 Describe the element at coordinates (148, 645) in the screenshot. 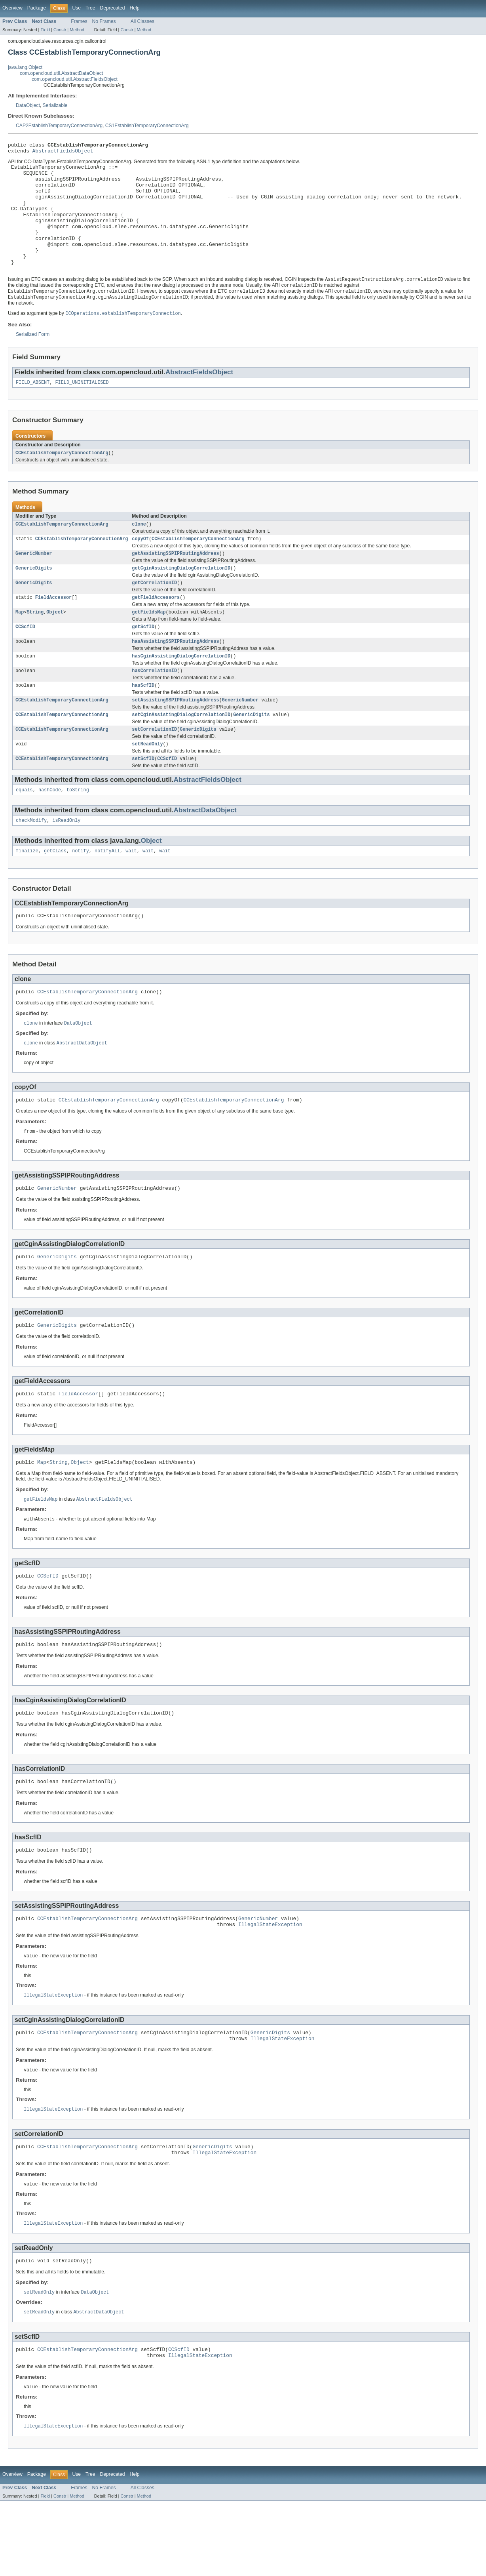

I see `getFieldsMap` at that location.